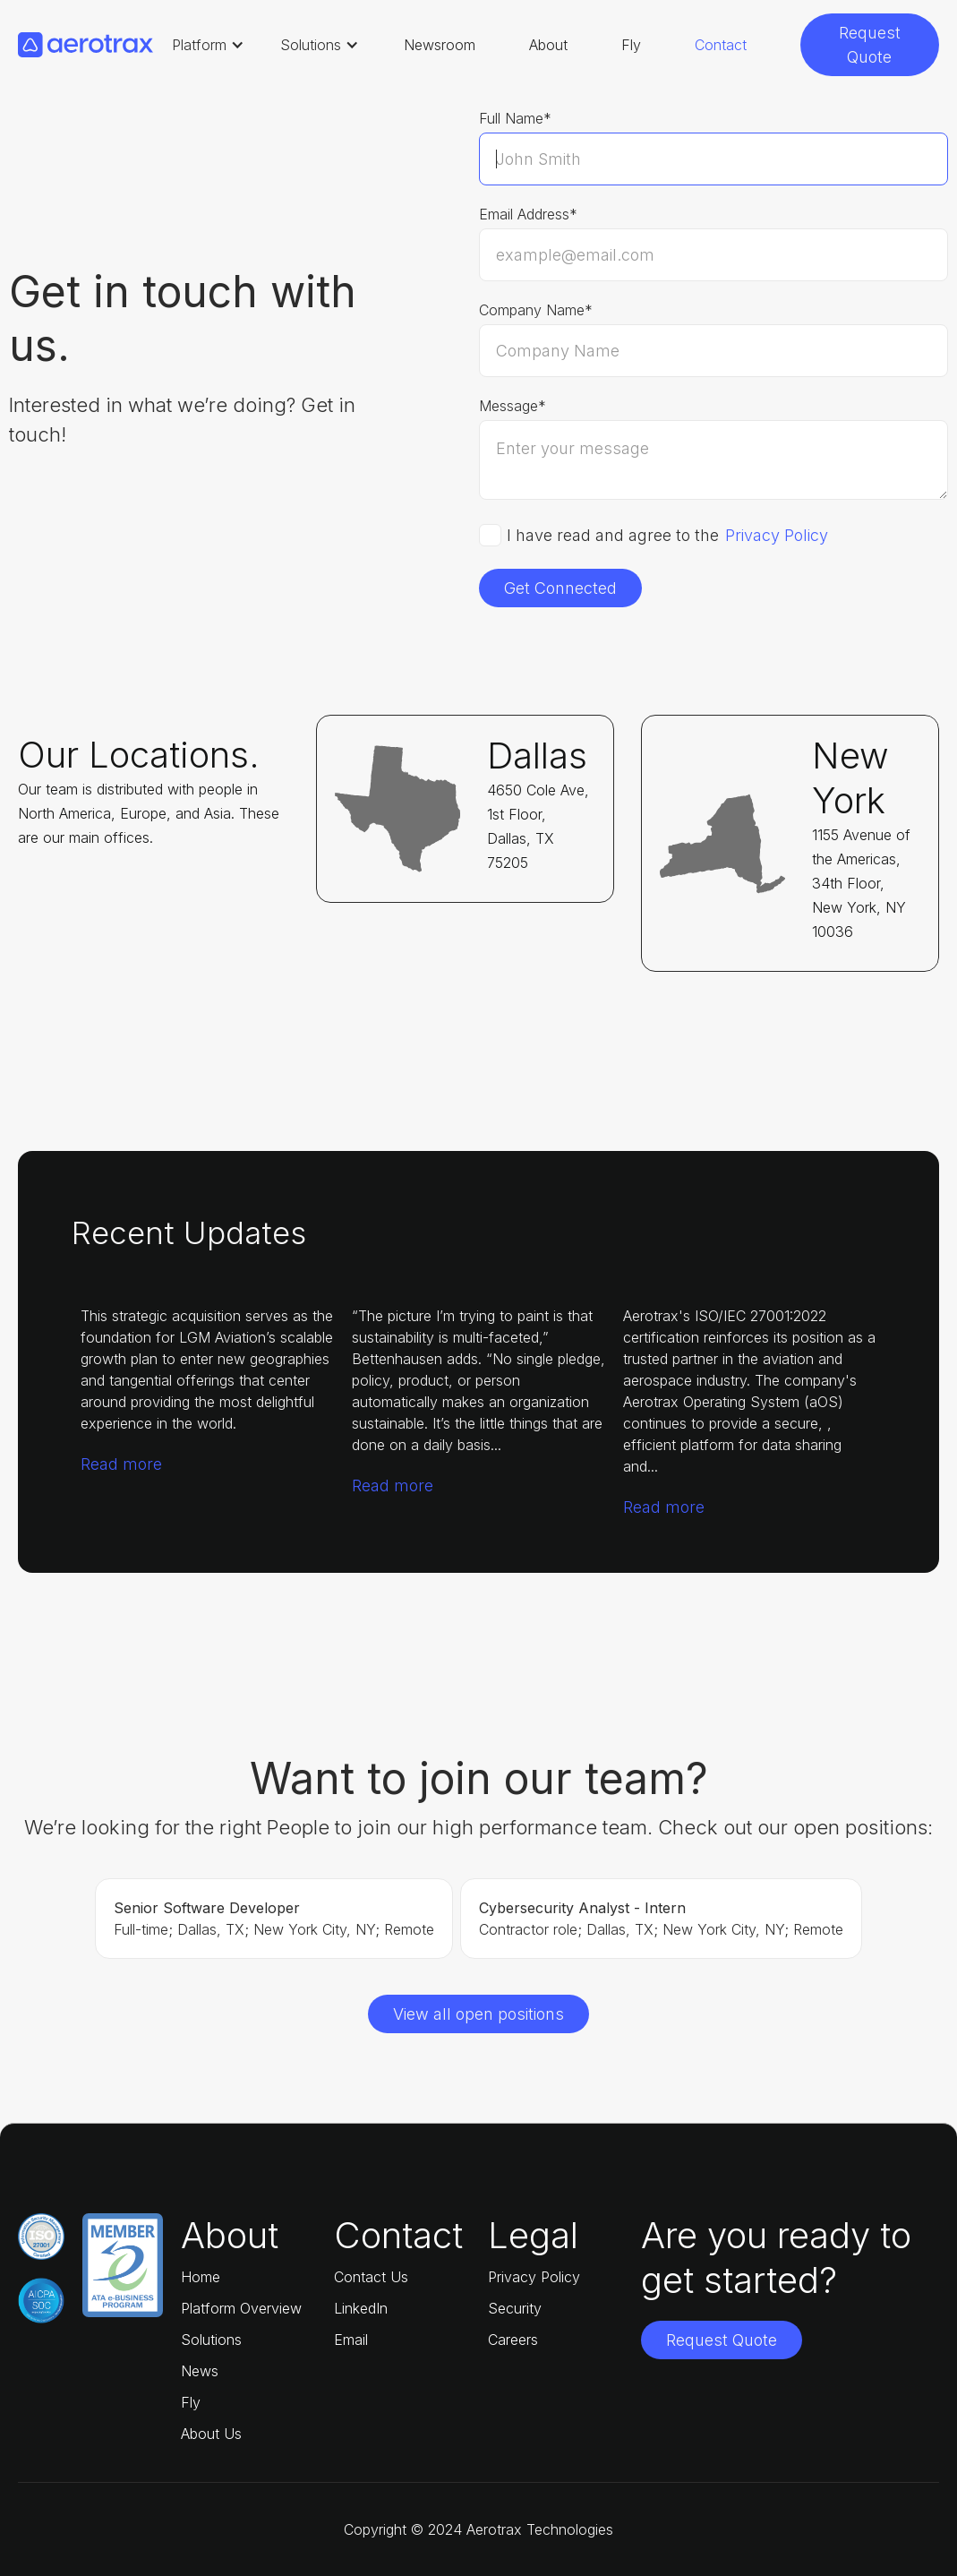 This screenshot has height=2576, width=957. What do you see at coordinates (515, 118) in the screenshot?
I see `Full Name*` at bounding box center [515, 118].